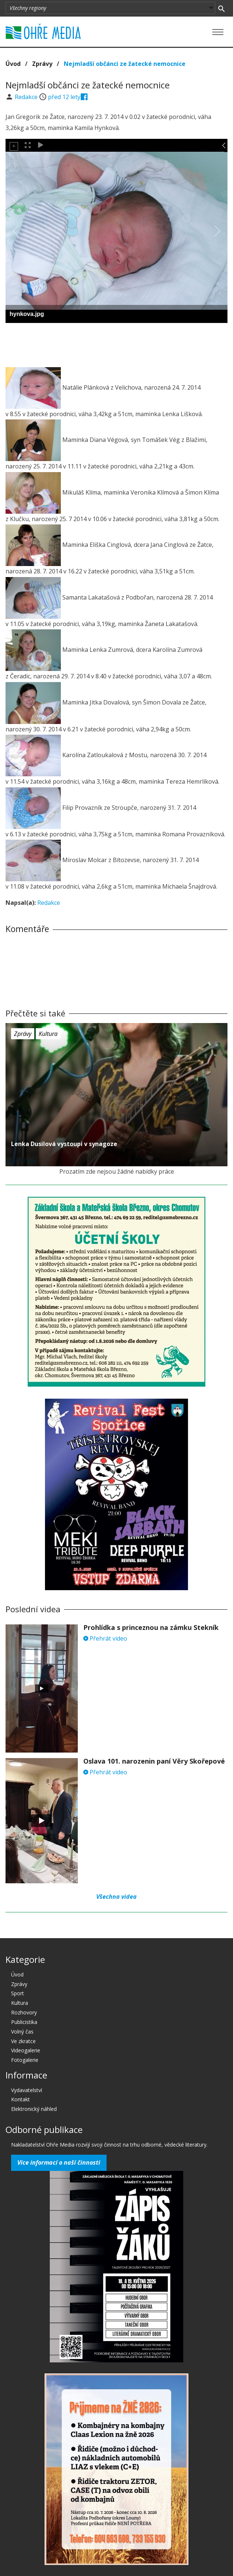 Image resolution: width=233 pixels, height=2576 pixels. I want to click on Redakce, so click(27, 97).